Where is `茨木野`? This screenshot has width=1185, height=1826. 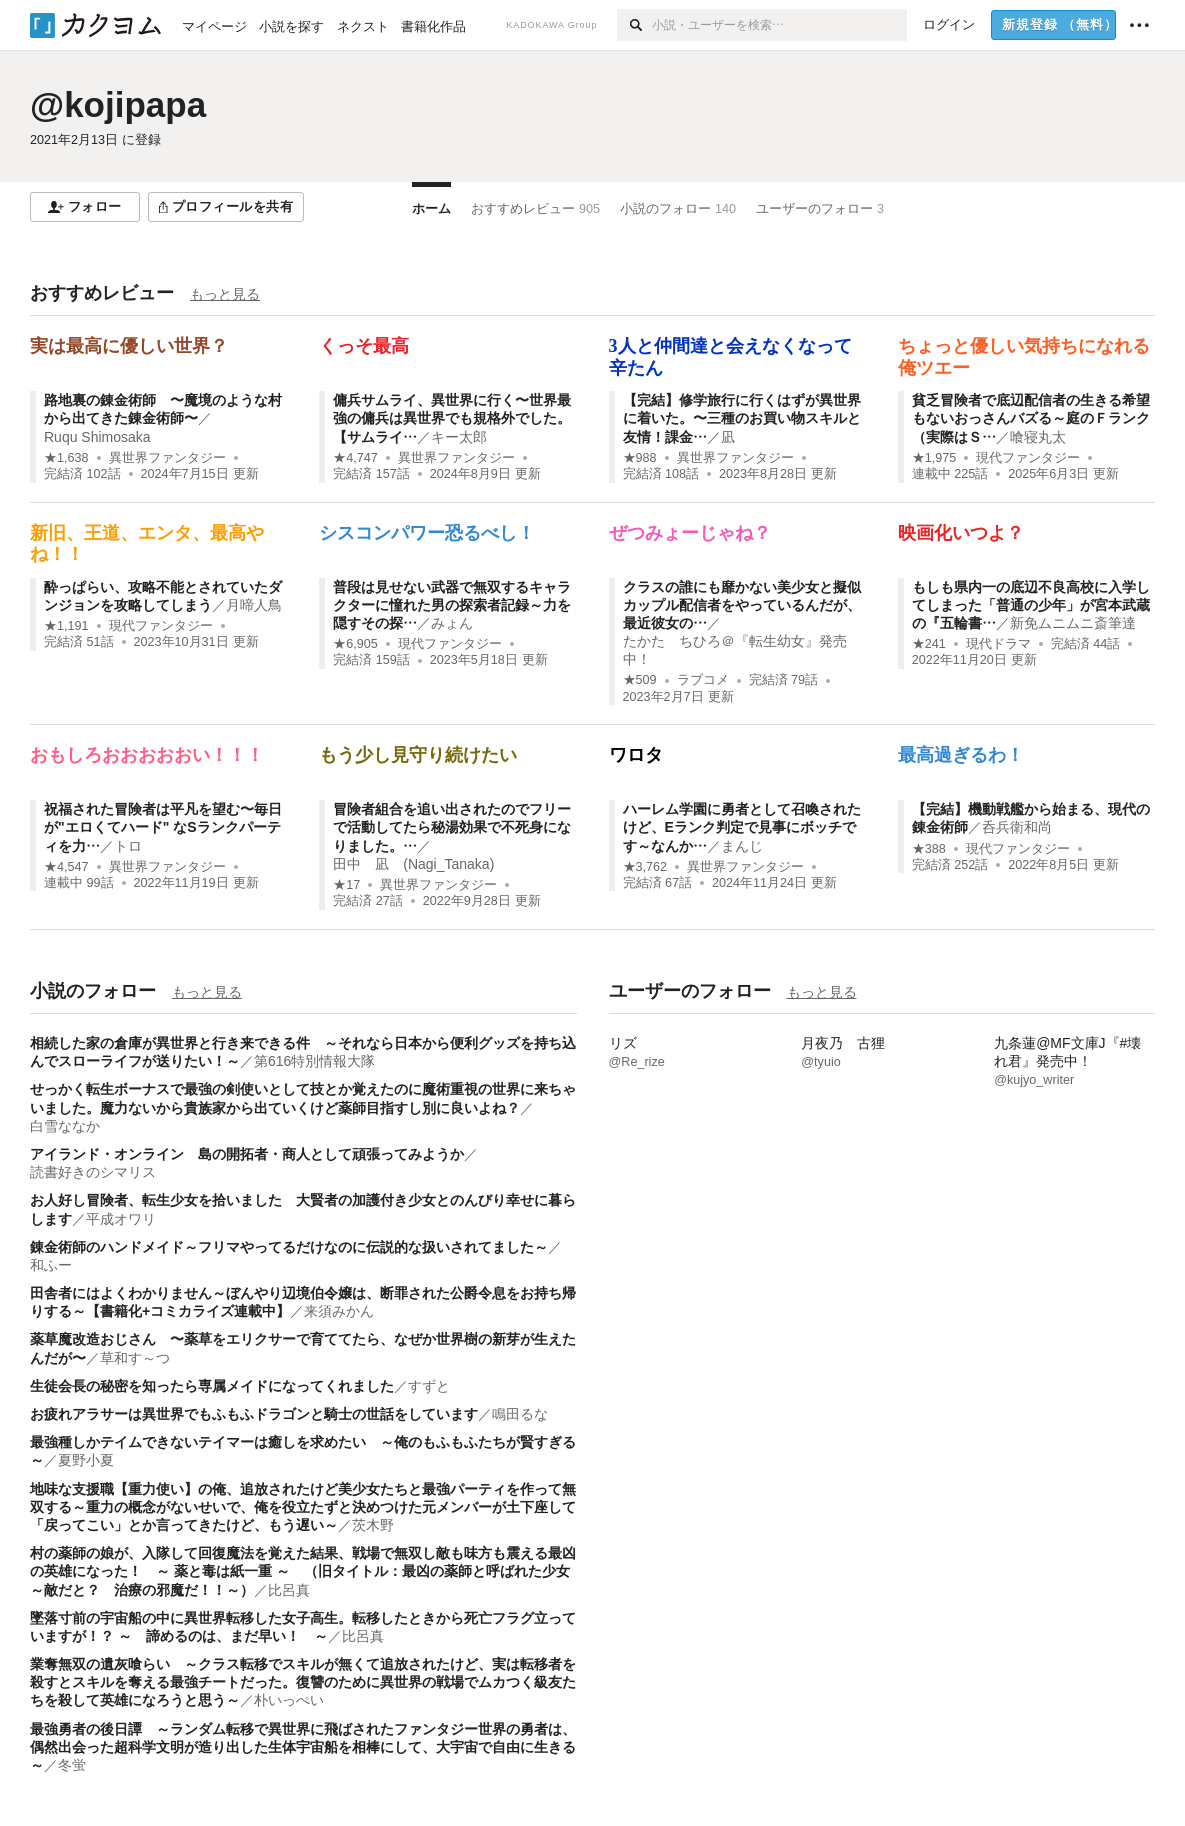 茨木野 is located at coordinates (373, 1525).